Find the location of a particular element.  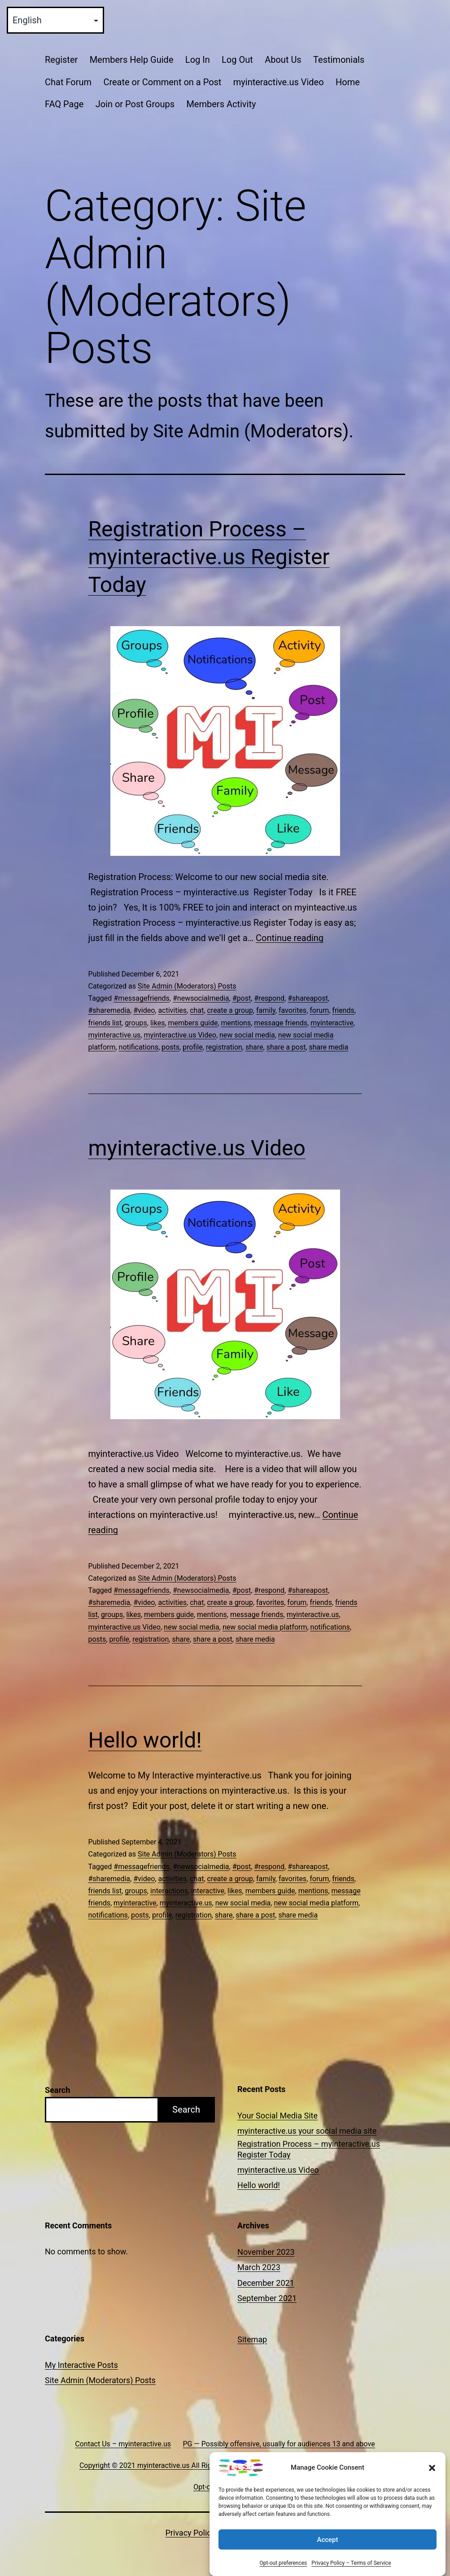

share a post is located at coordinates (286, 1047).